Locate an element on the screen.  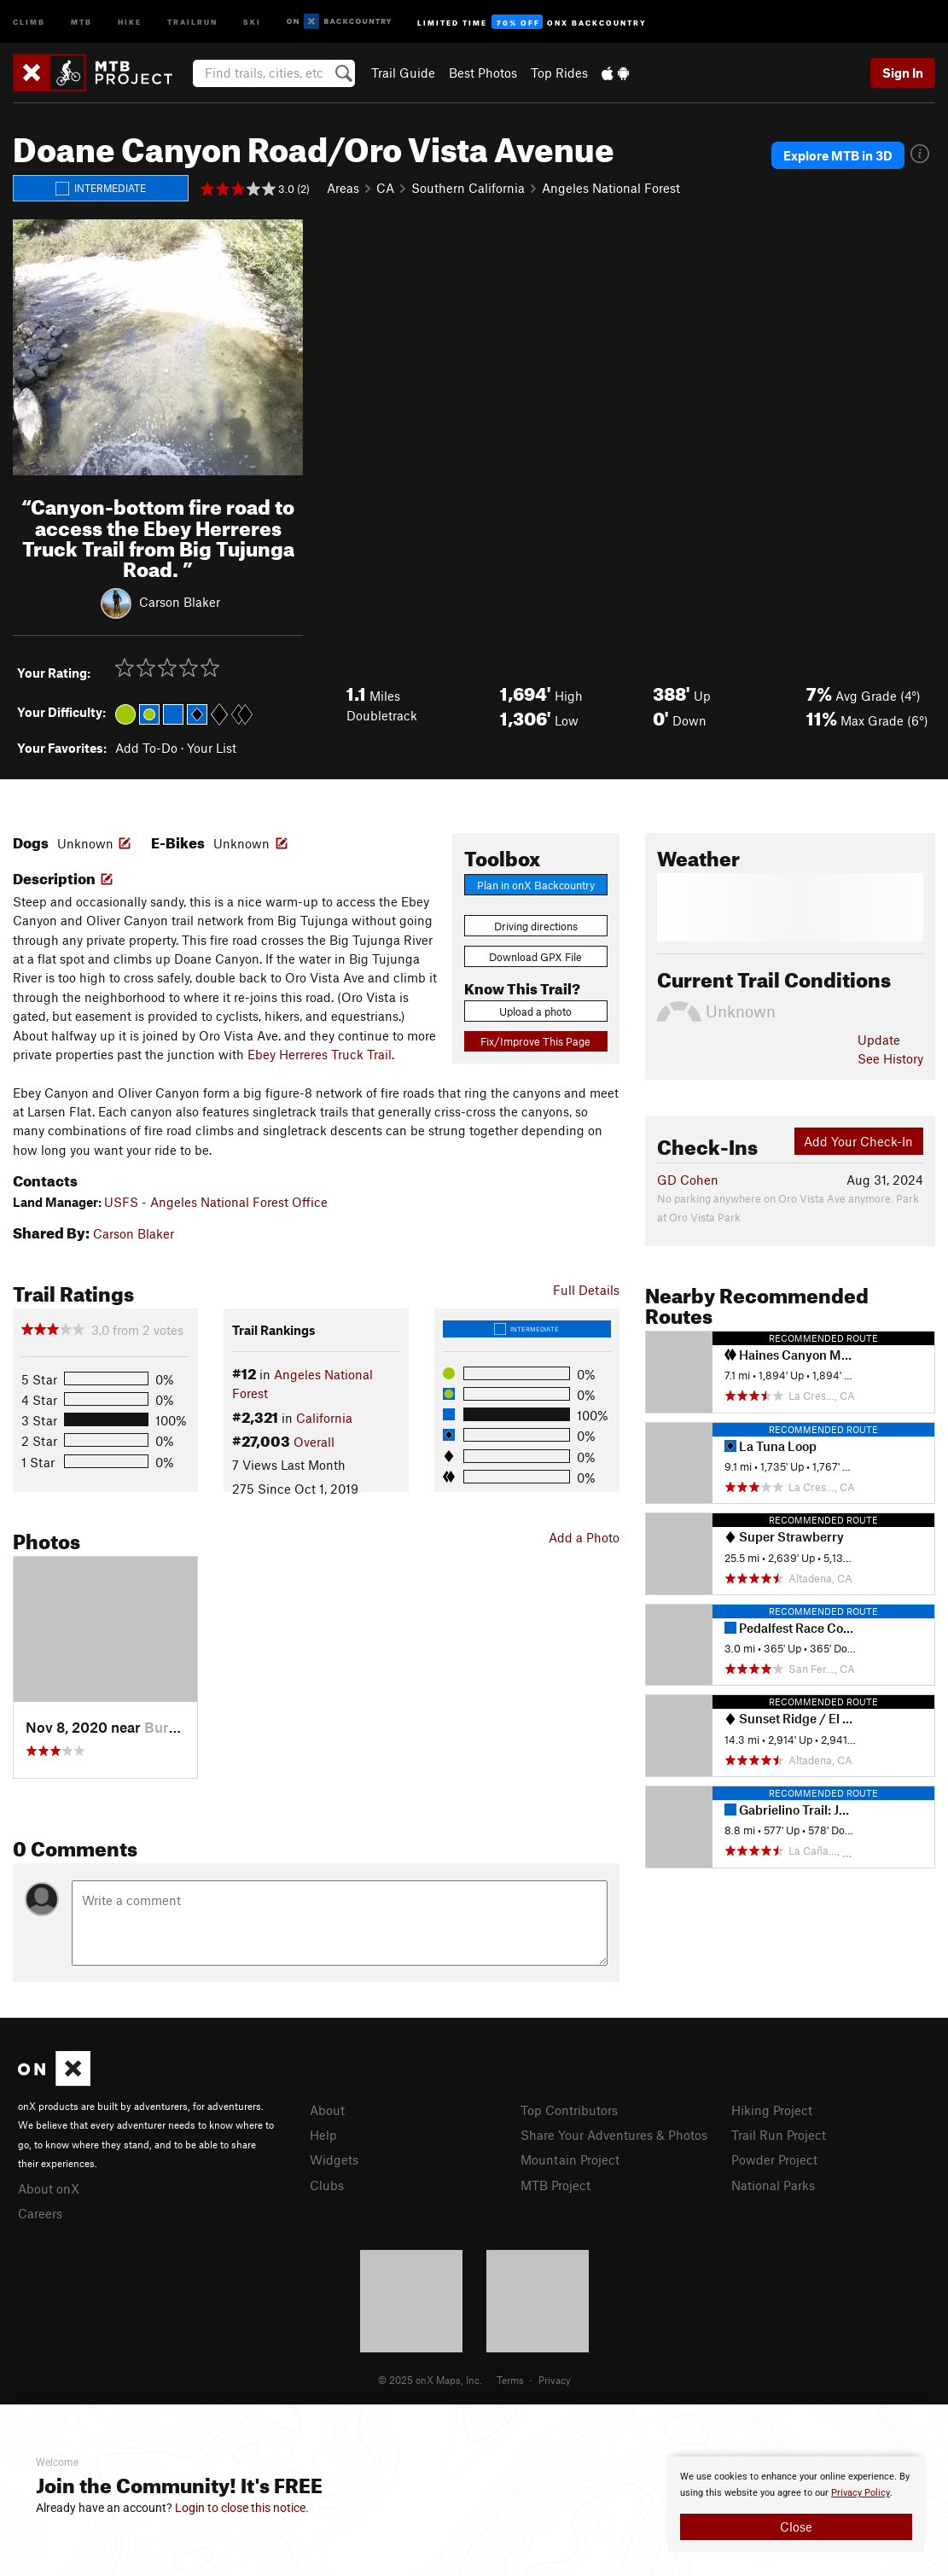
National Parks is located at coordinates (773, 2185).